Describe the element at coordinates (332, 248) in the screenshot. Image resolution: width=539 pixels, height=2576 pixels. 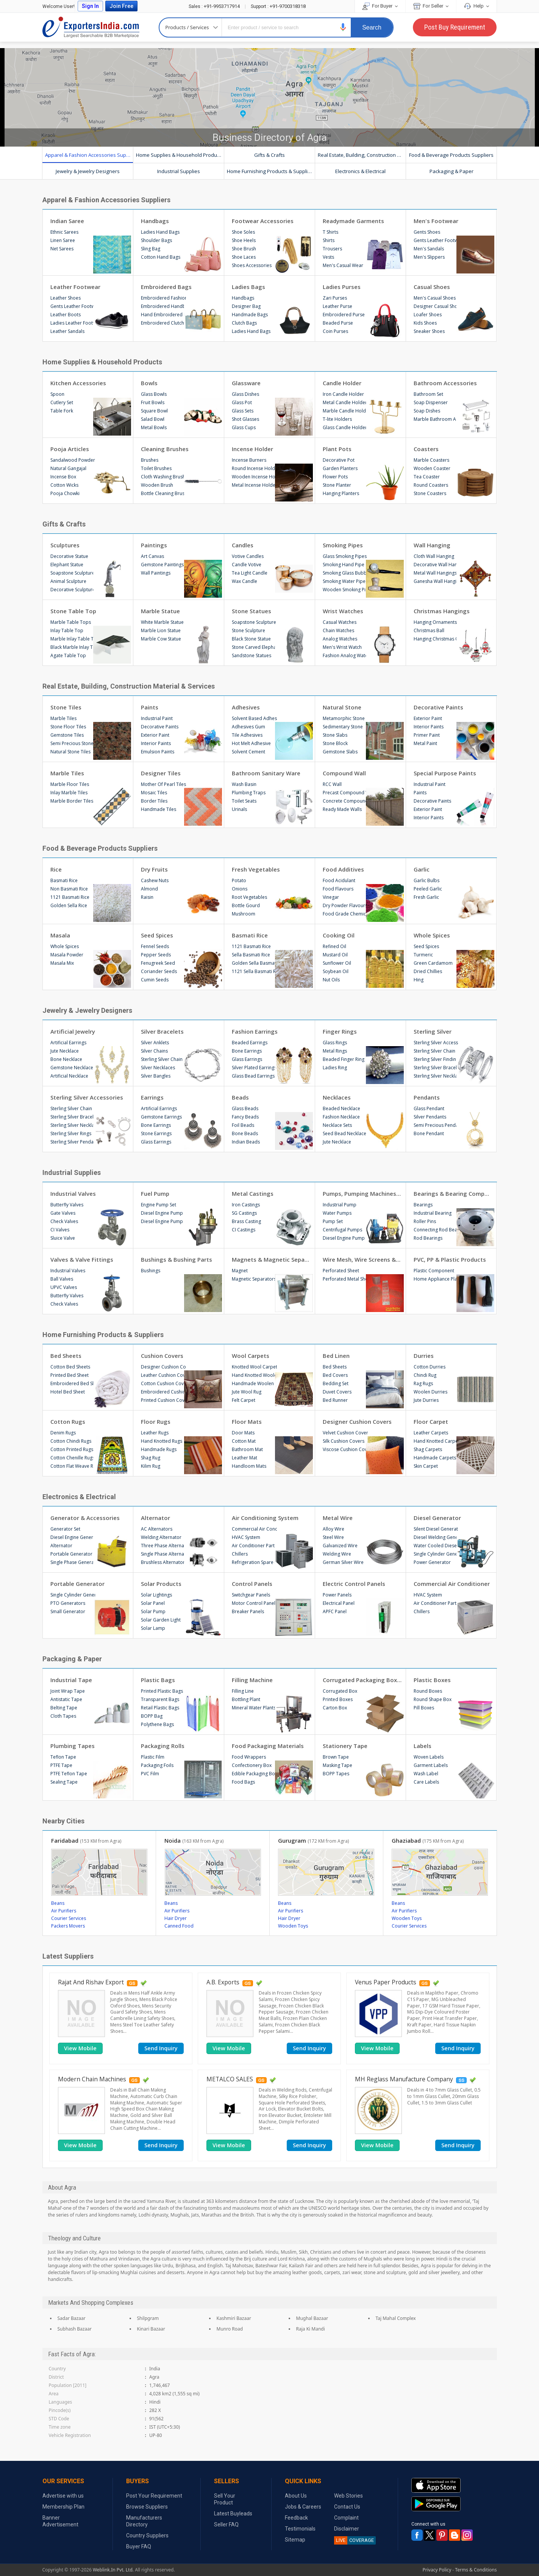
I see `Trousers` at that location.